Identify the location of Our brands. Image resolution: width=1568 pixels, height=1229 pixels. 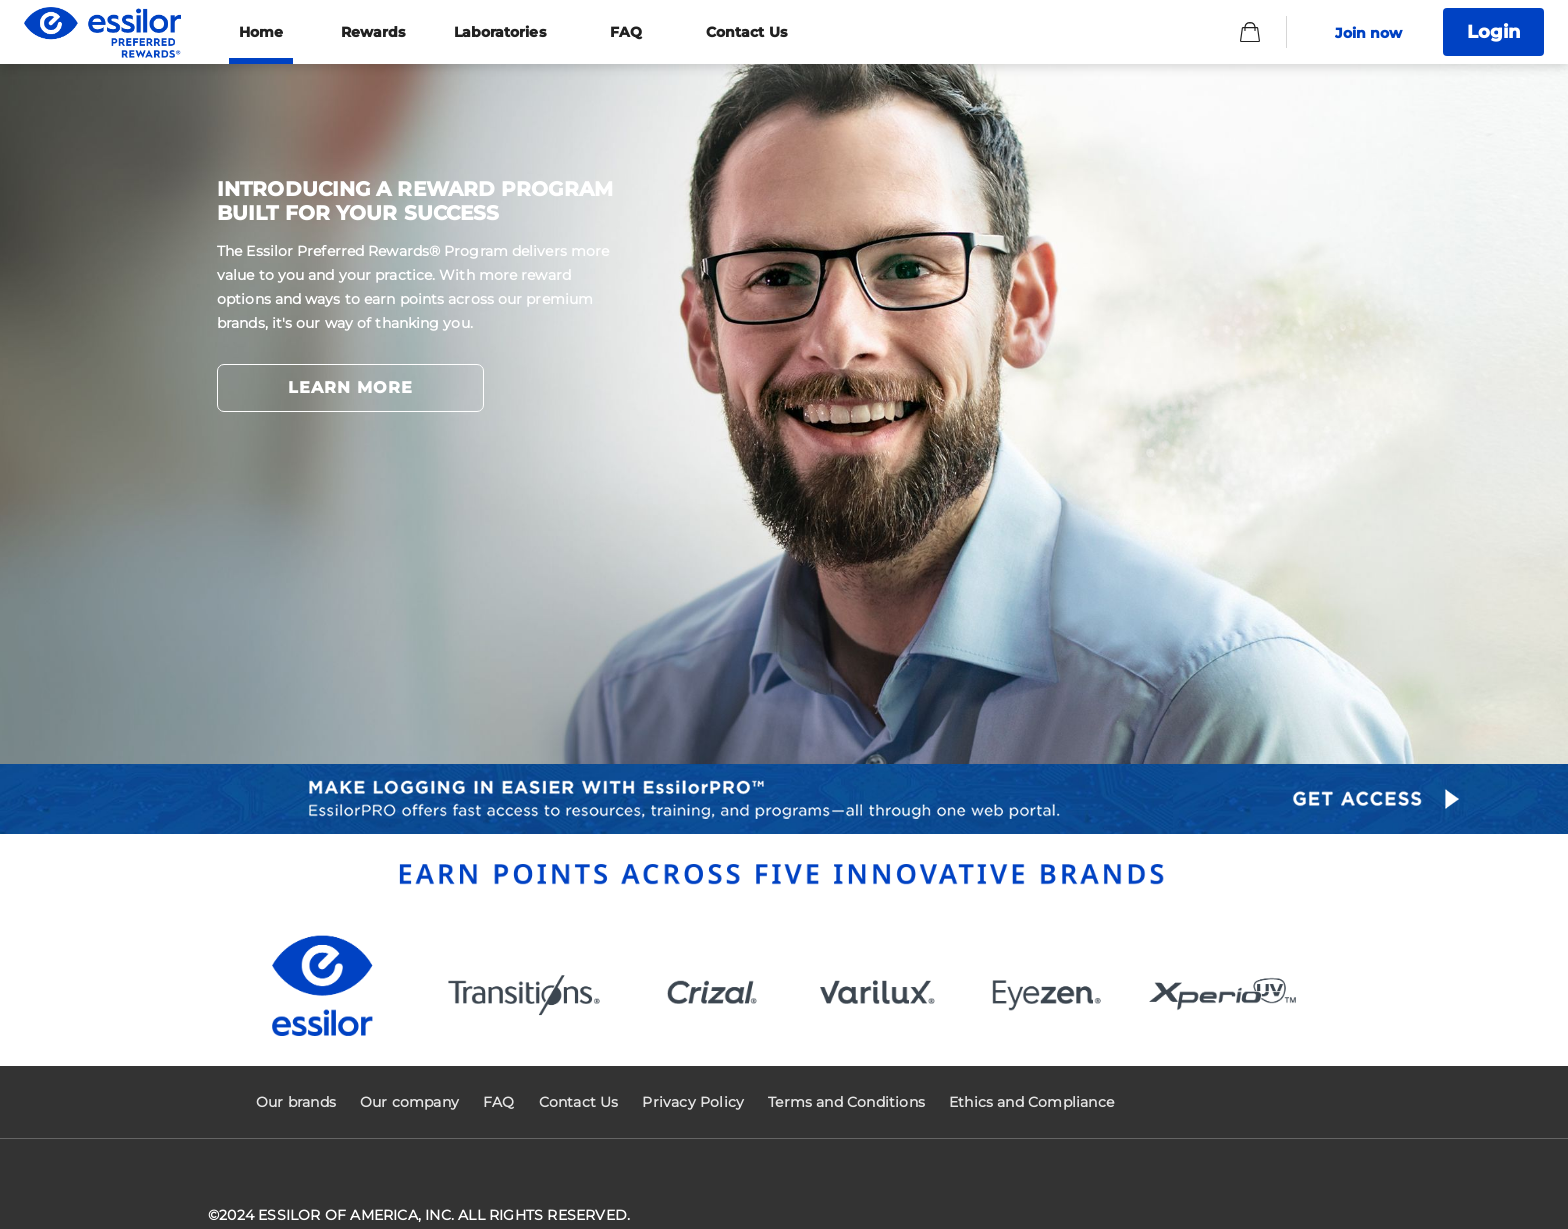
(296, 1102).